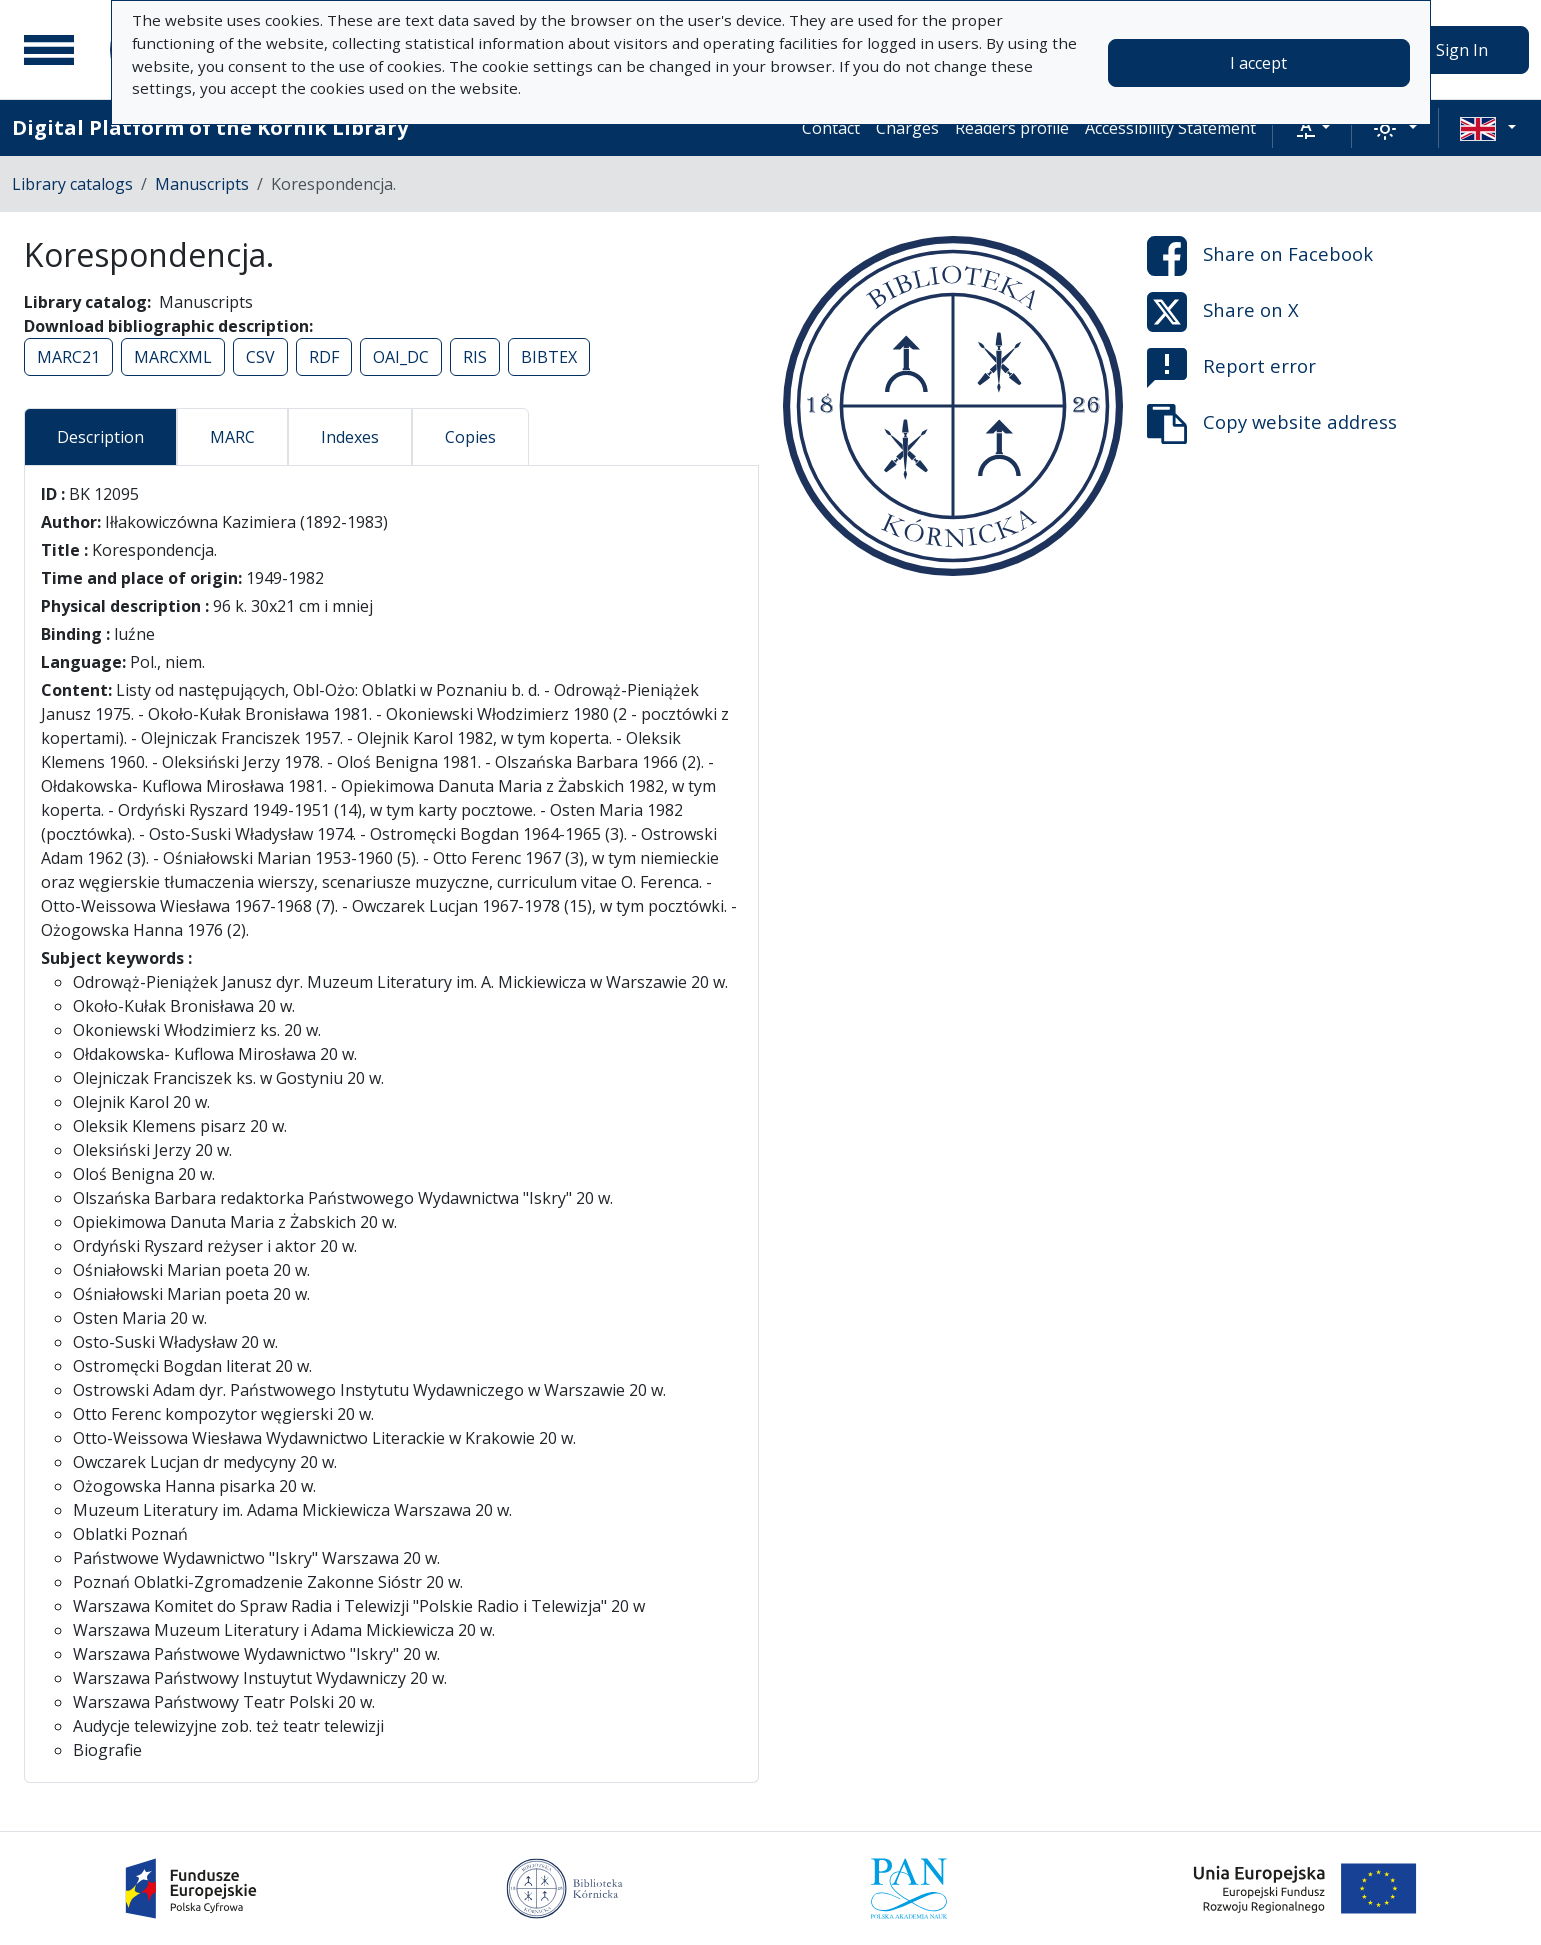  Describe the element at coordinates (1462, 50) in the screenshot. I see `Sign In` at that location.